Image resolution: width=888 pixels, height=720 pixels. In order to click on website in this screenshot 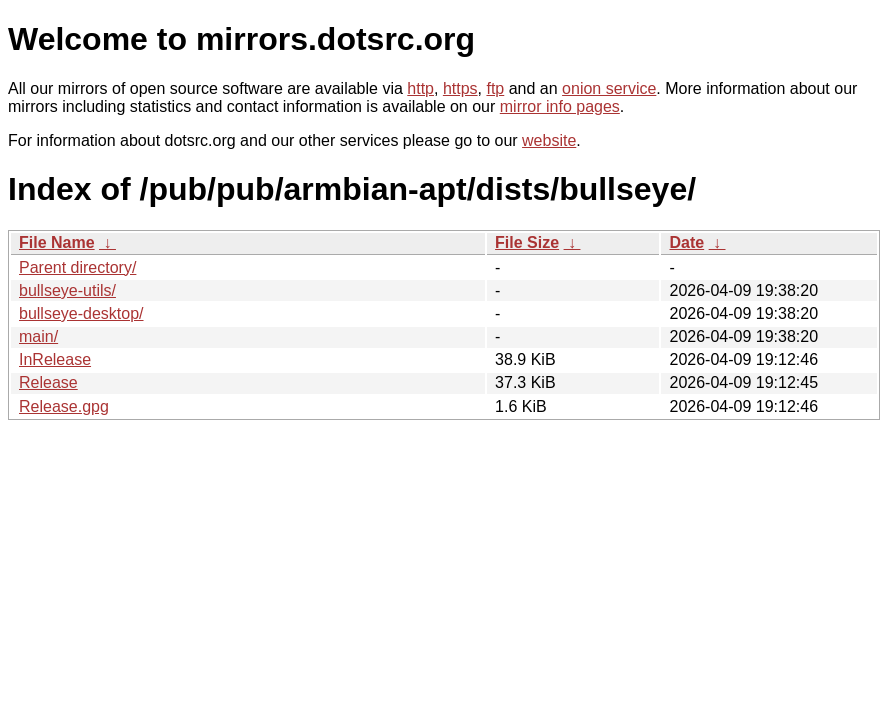, I will do `click(549, 140)`.